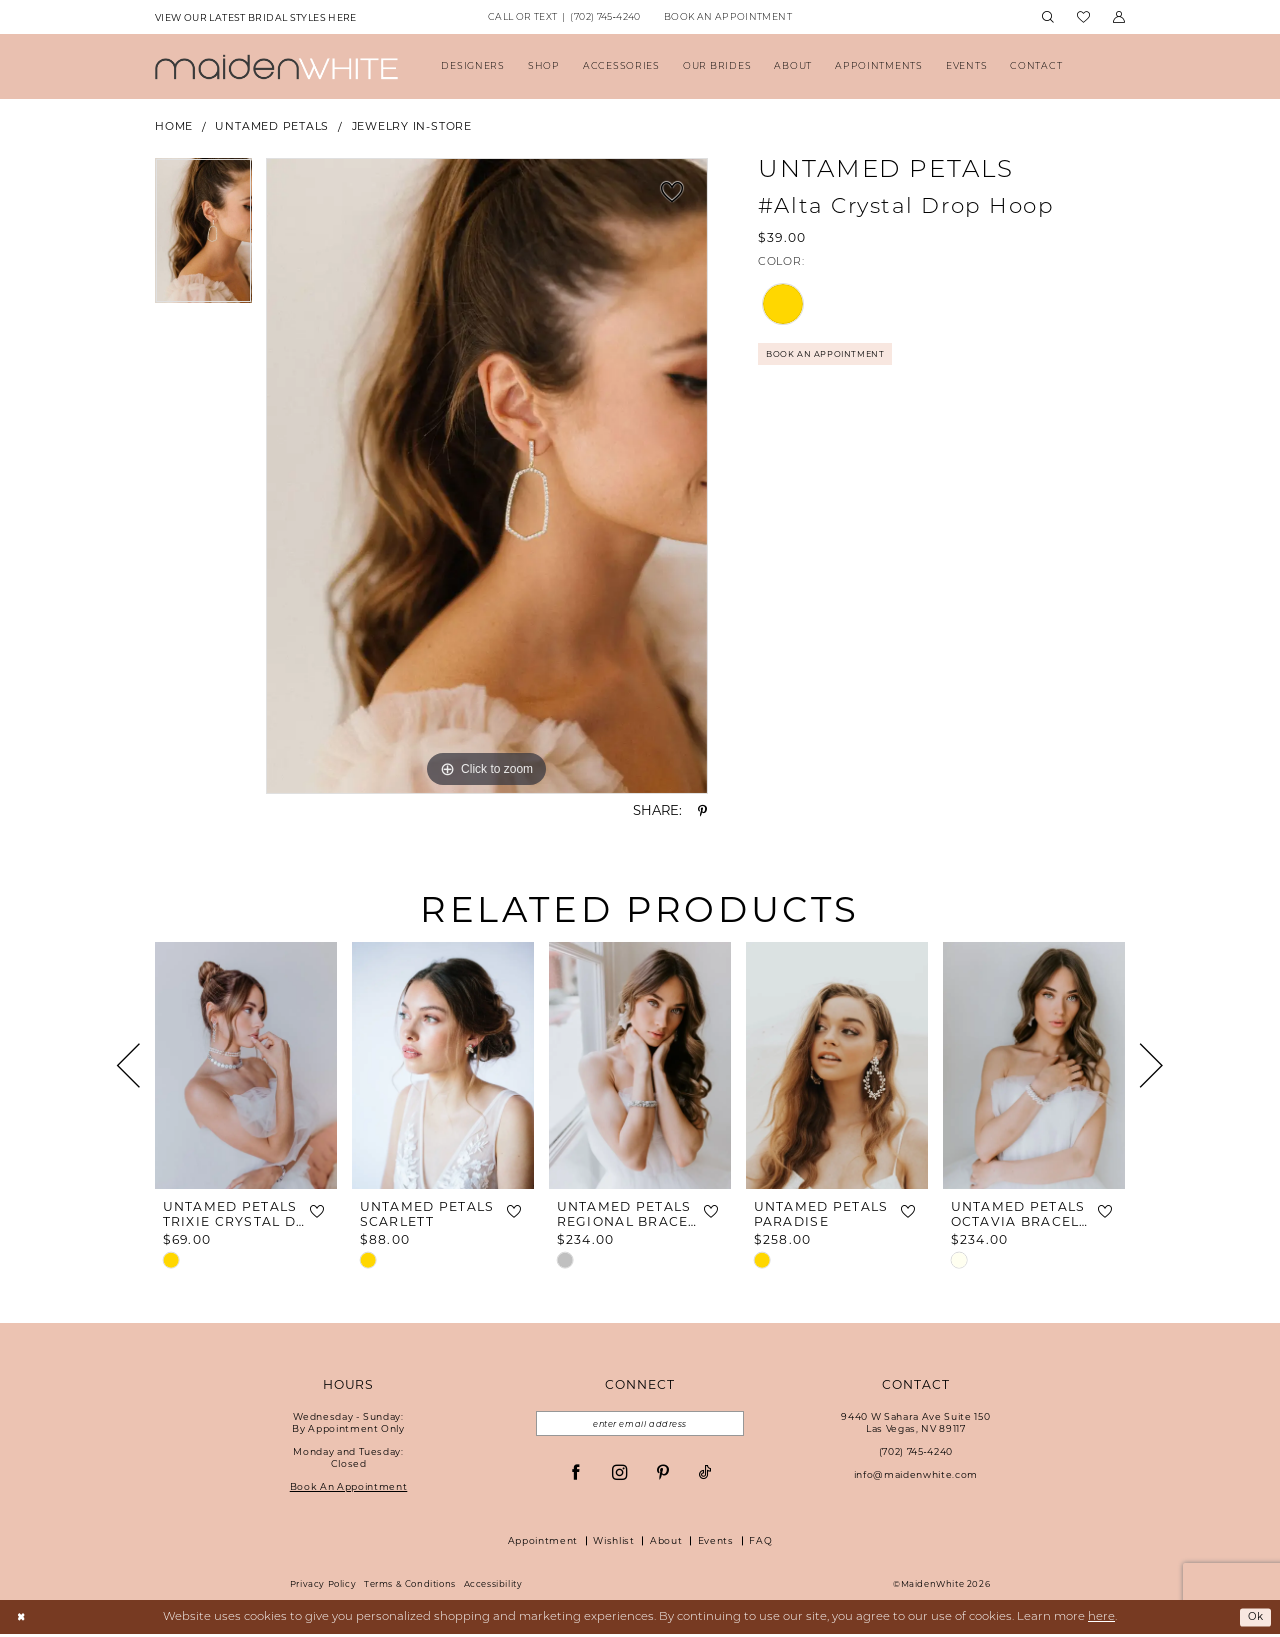  Describe the element at coordinates (727, 18) in the screenshot. I see `[Book an Appointment]` at that location.